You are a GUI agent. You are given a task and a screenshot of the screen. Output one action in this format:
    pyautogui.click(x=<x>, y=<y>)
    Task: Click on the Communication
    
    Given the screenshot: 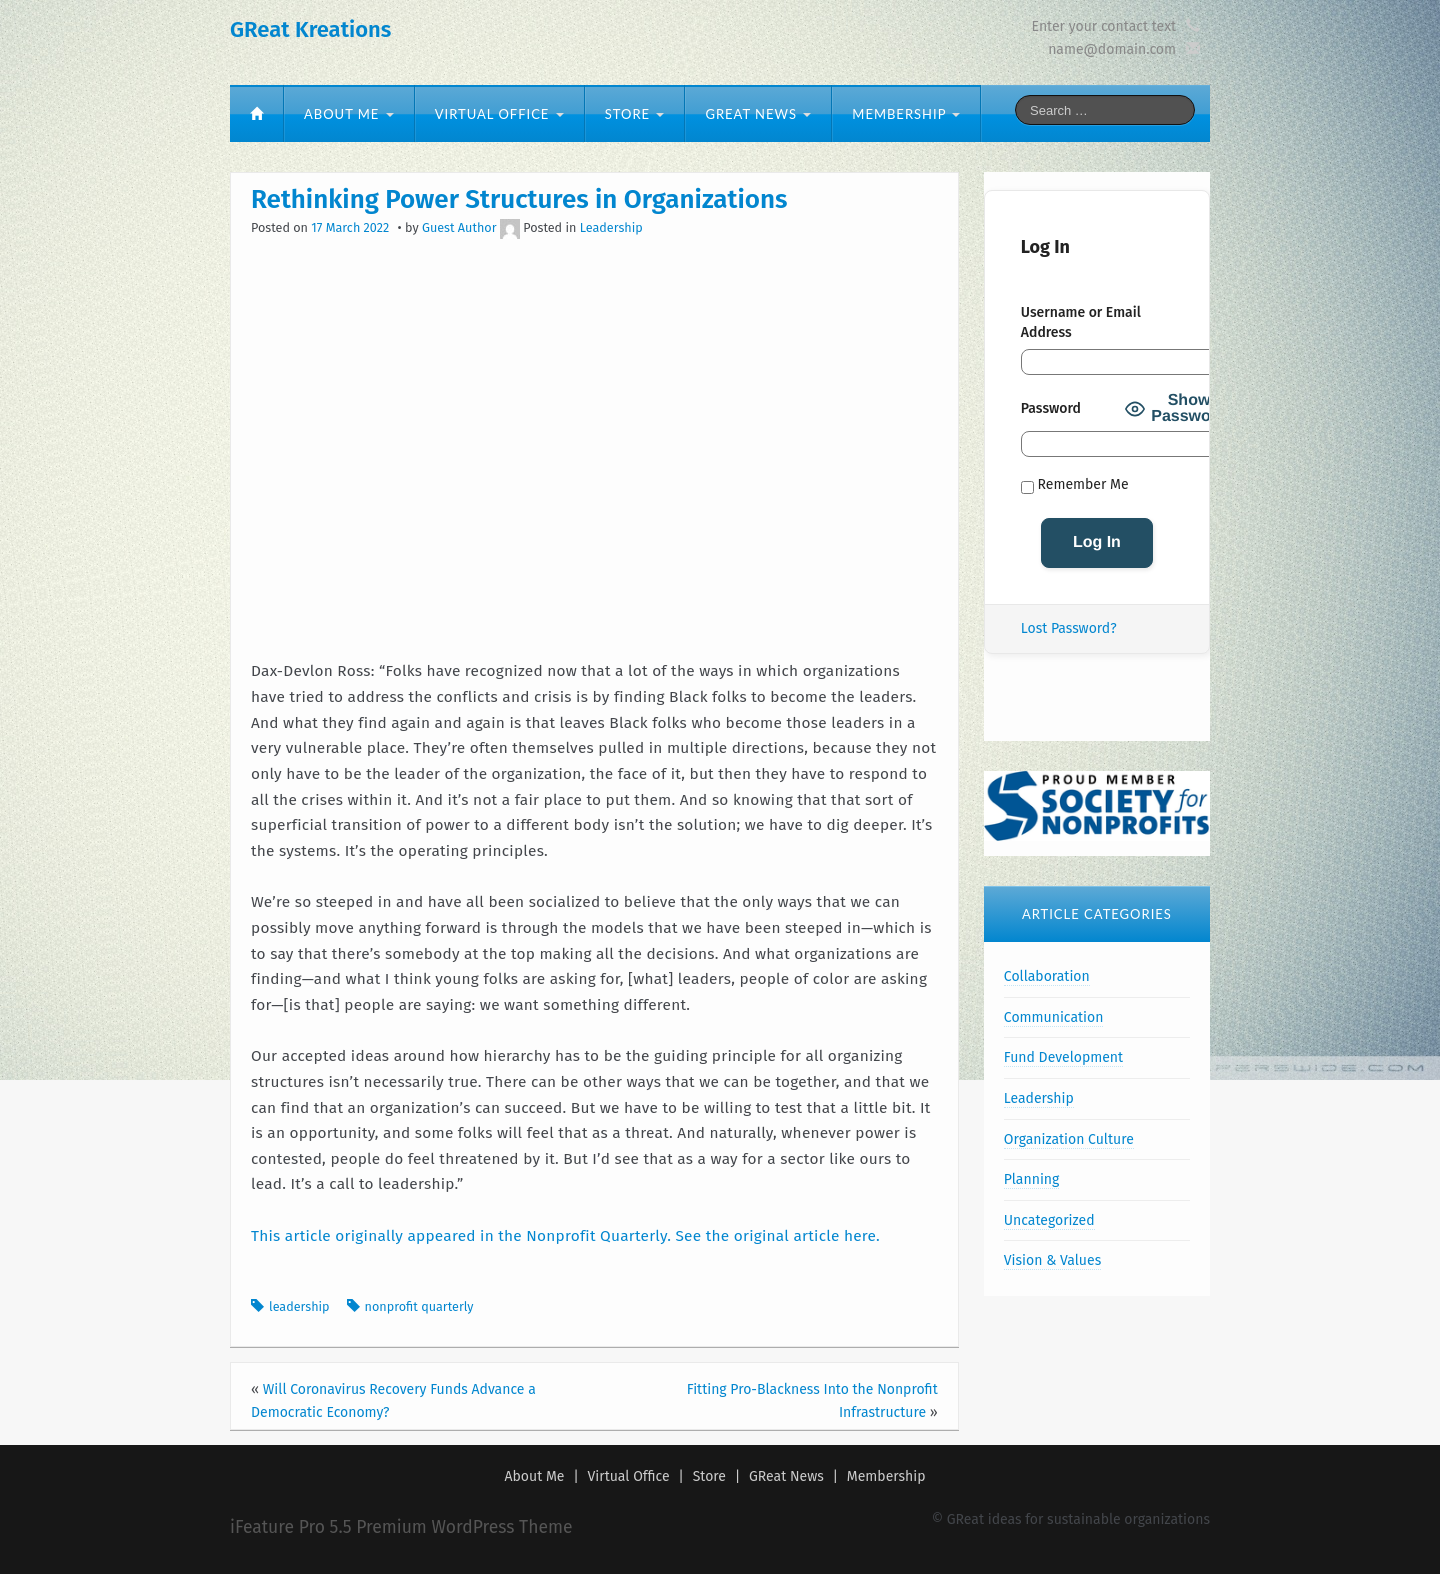 What is the action you would take?
    pyautogui.click(x=1054, y=1017)
    